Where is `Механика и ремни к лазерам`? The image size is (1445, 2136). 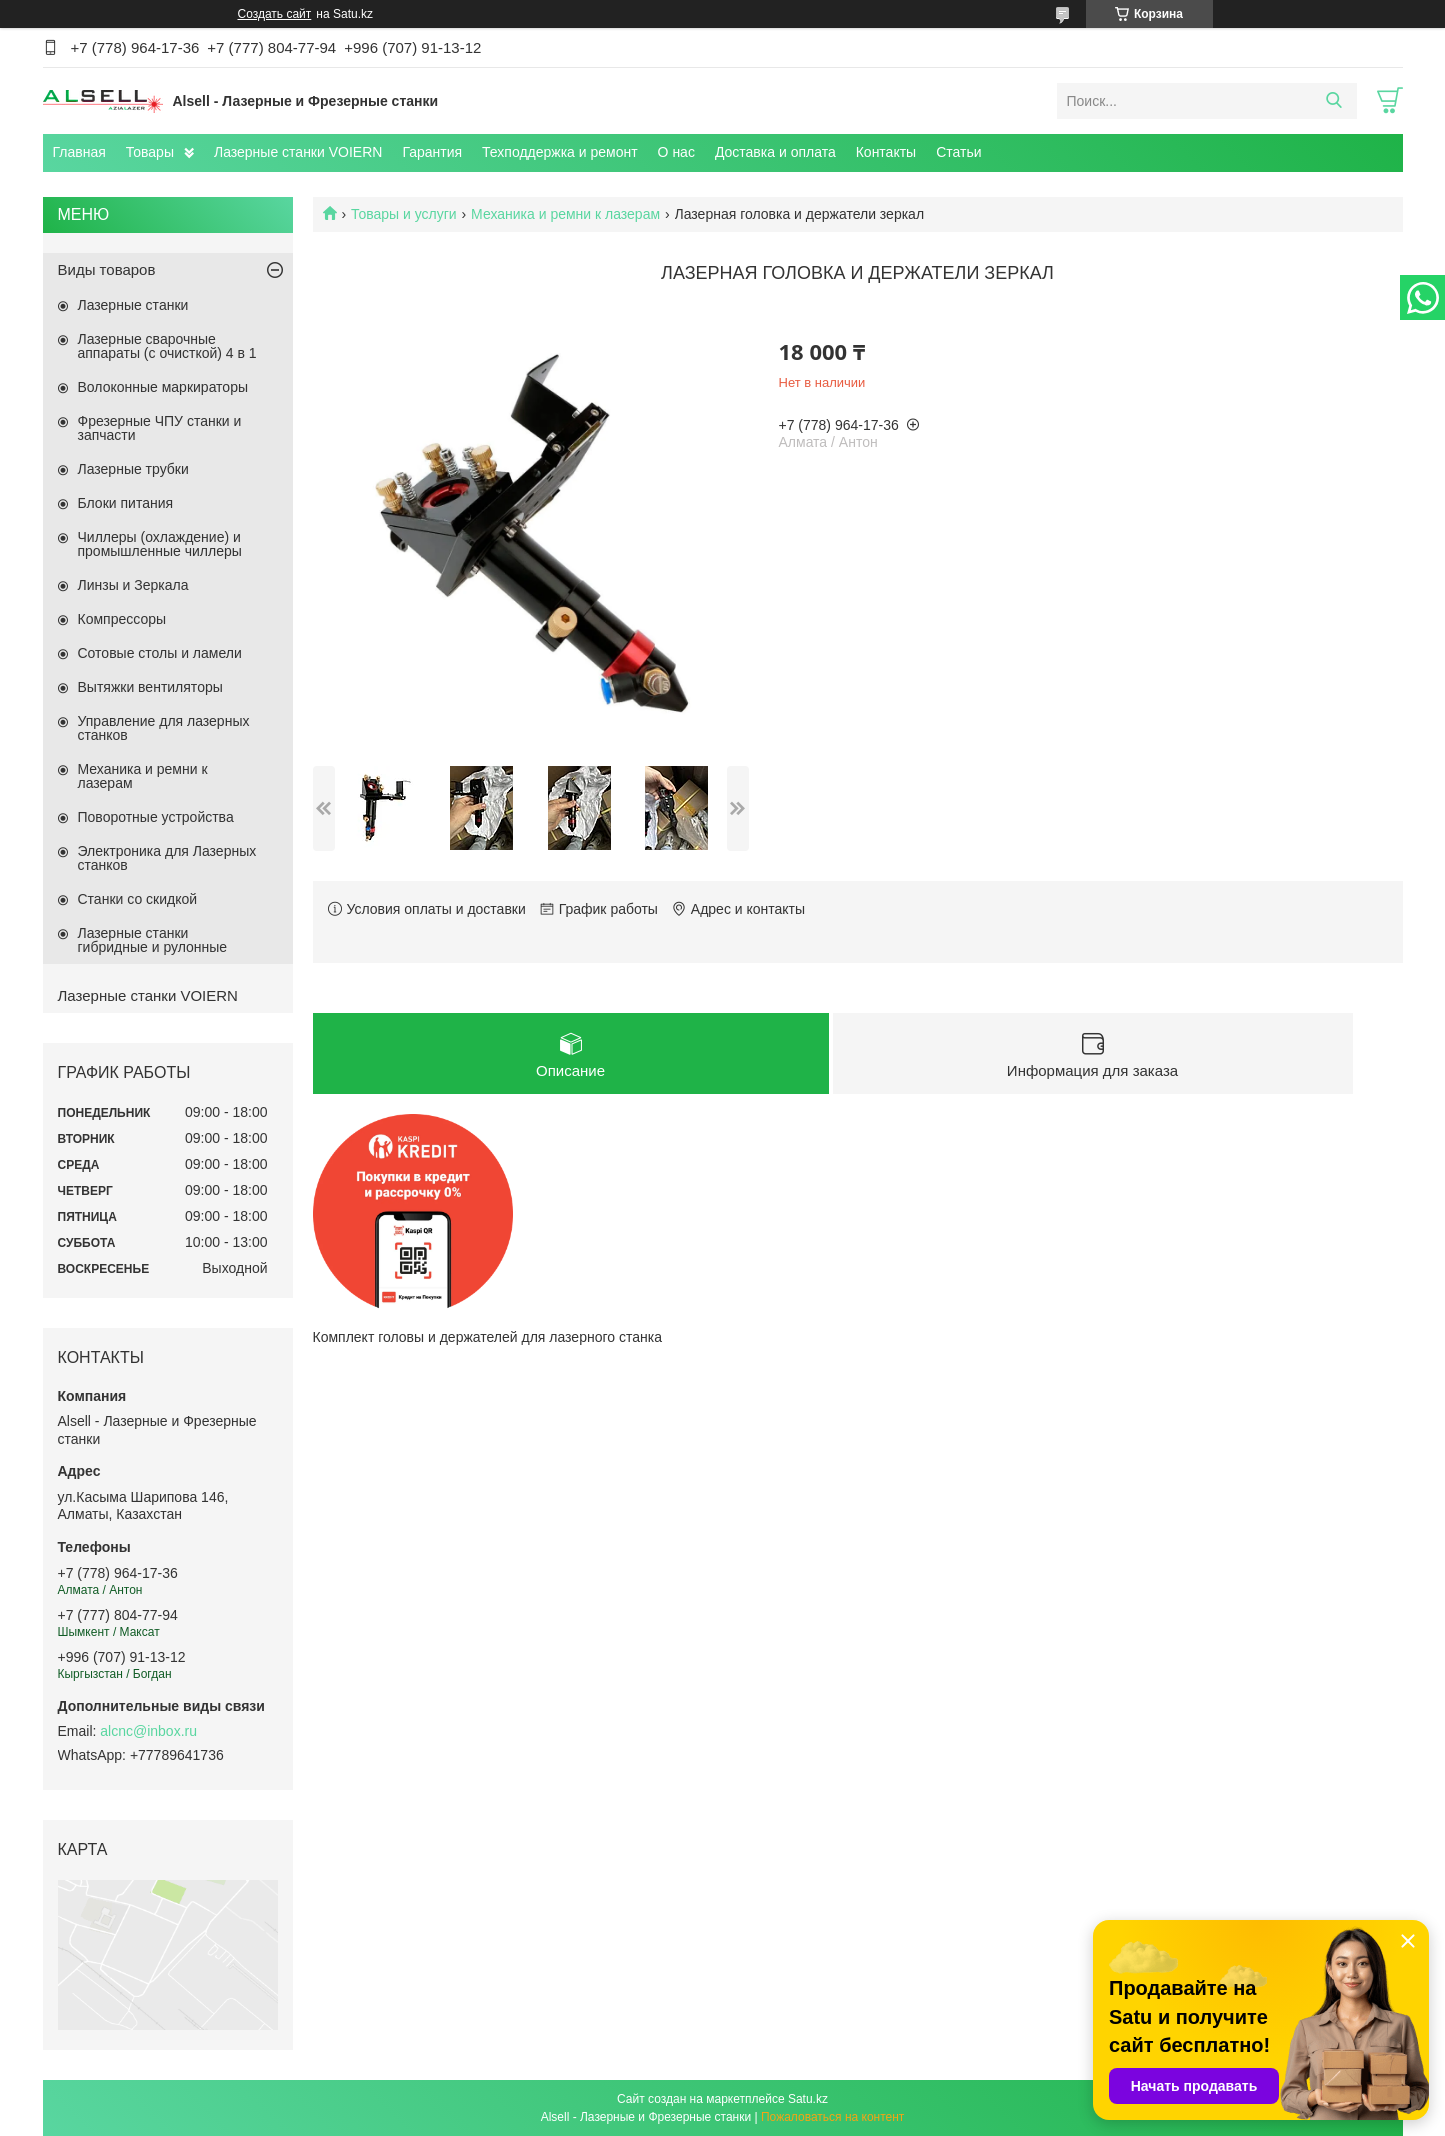
Механика и ремни к лазерам is located at coordinates (565, 214).